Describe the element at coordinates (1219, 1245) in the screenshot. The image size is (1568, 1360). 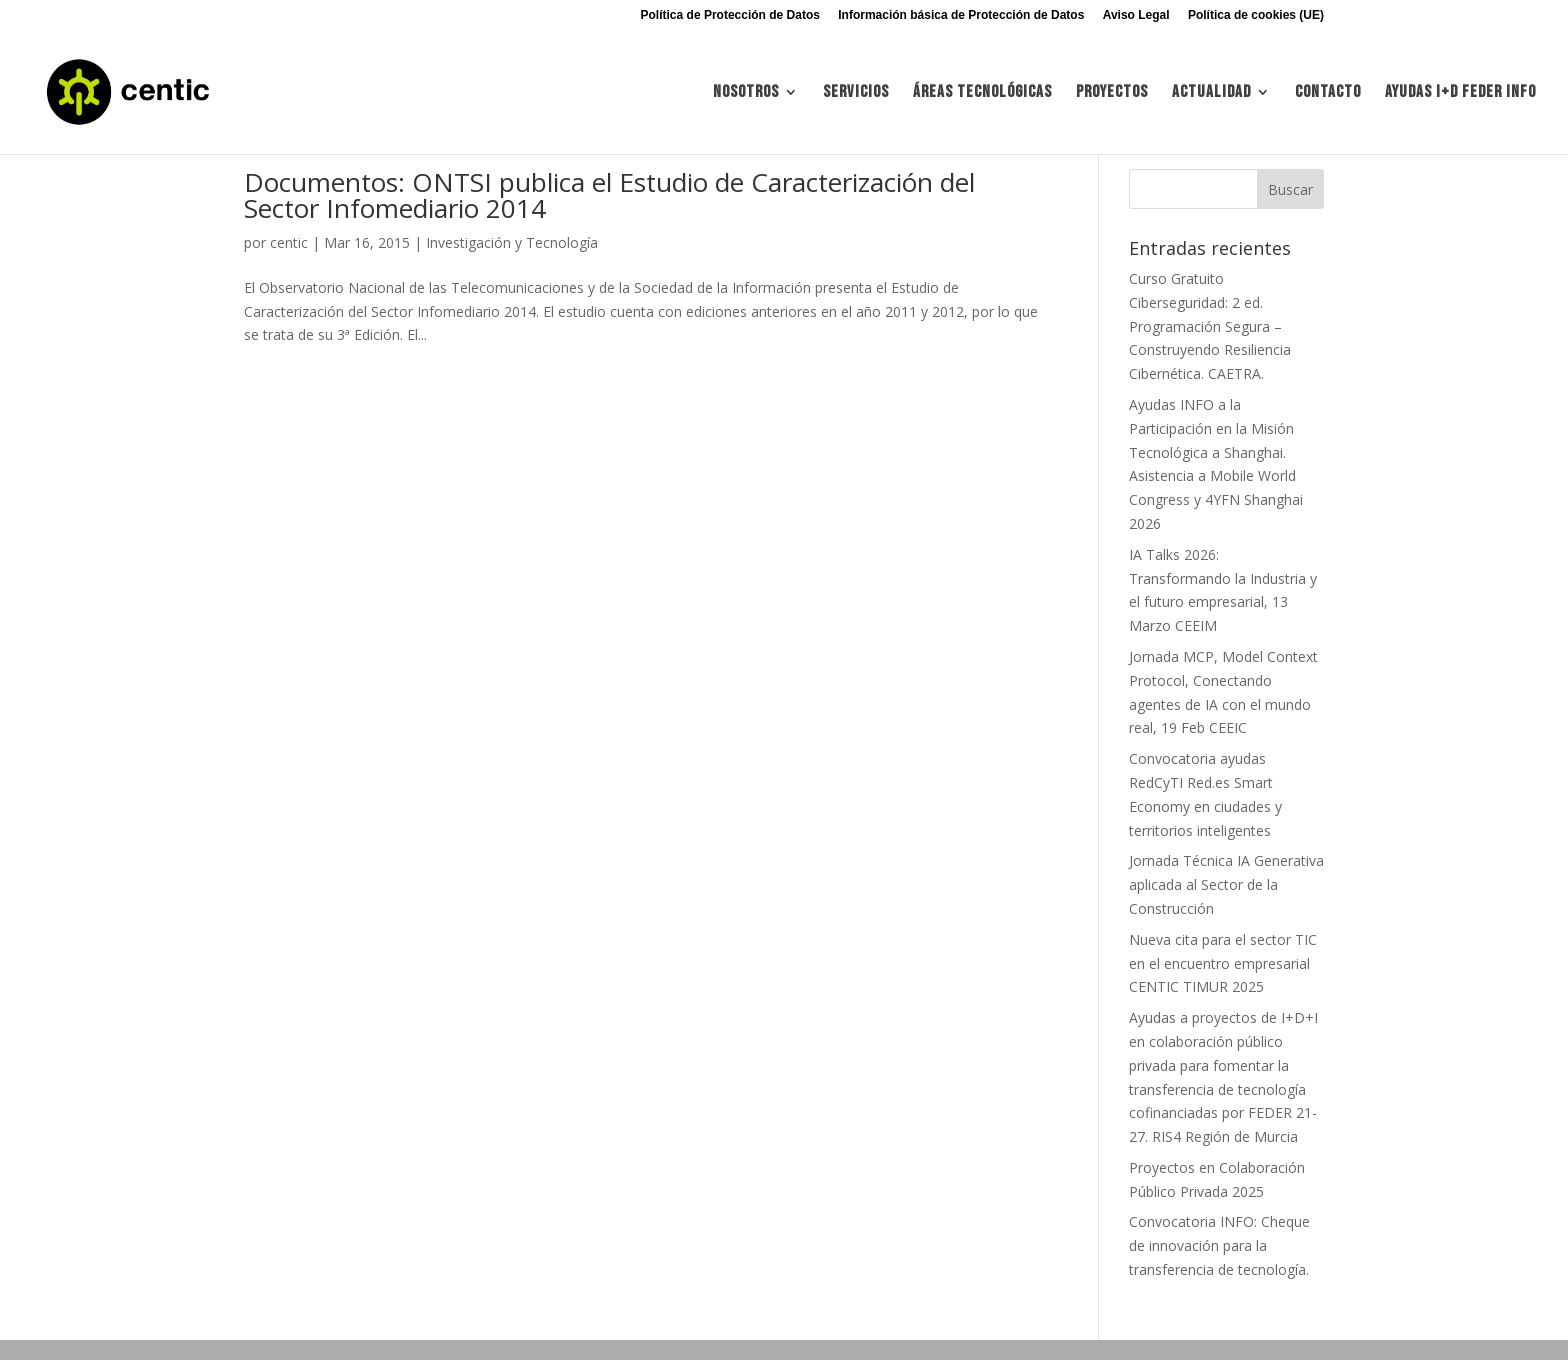
I see `Convocatoria INFO: Cheque de innovación para la transferencia de tecnología.` at that location.